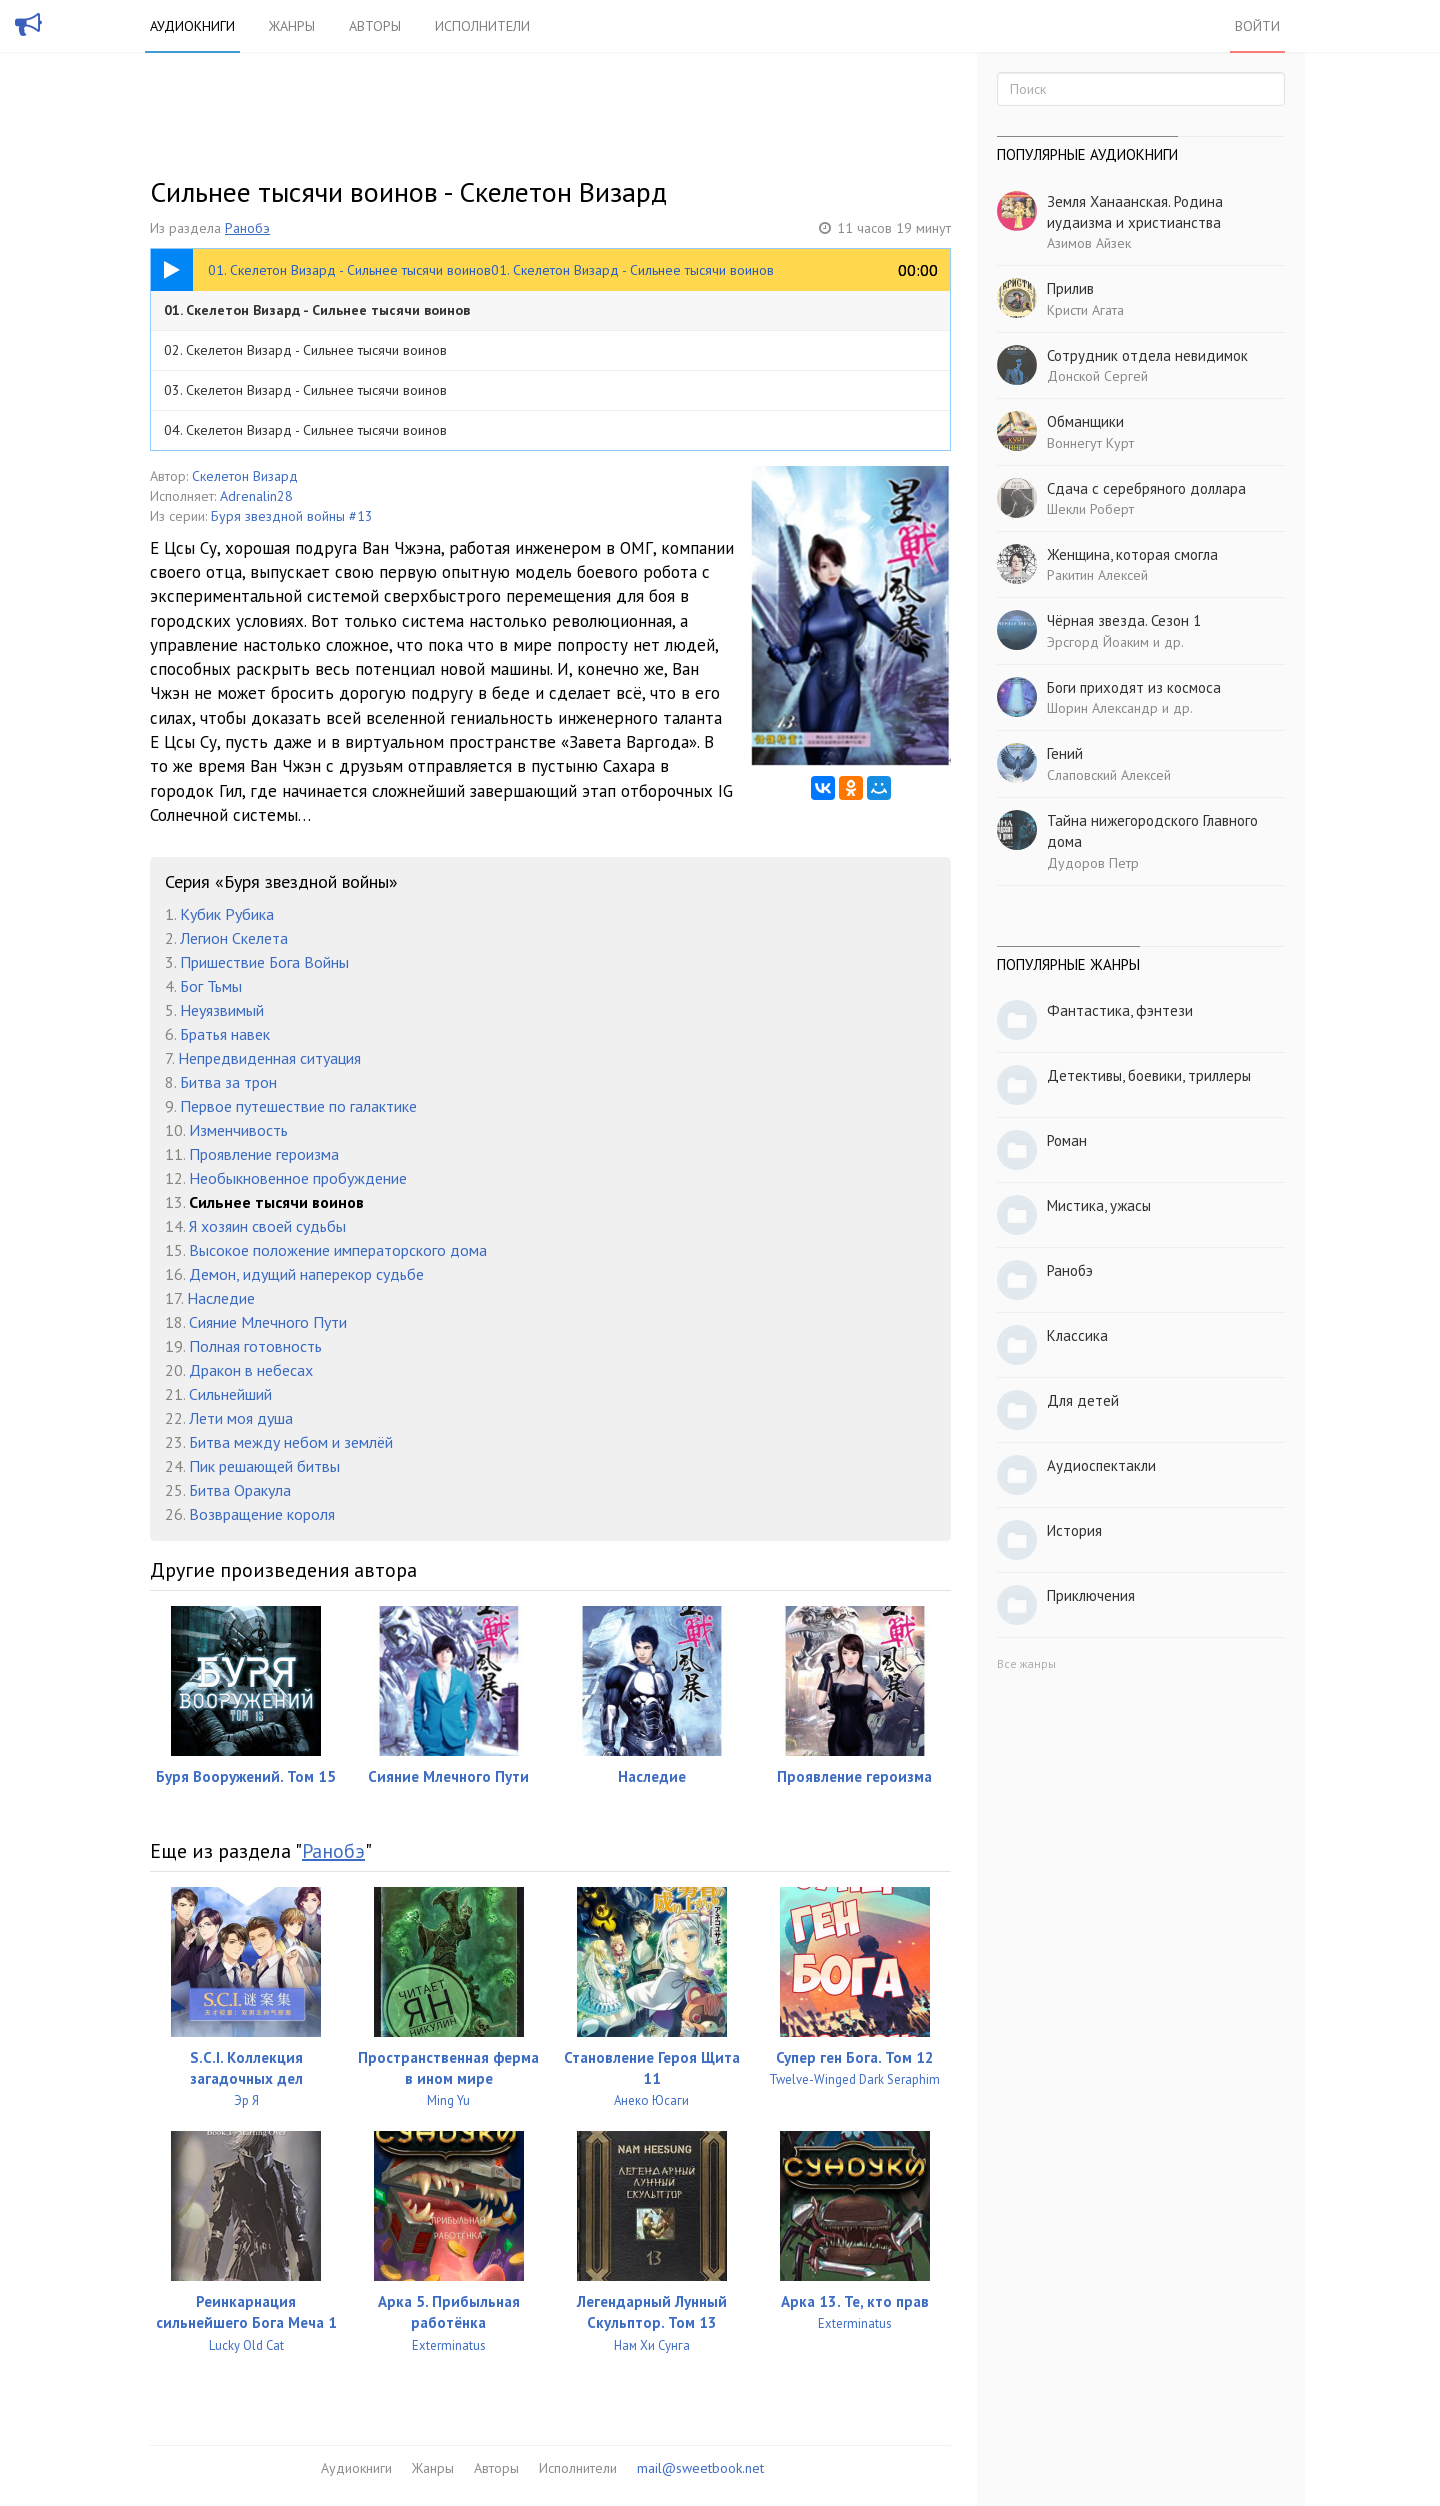 The height and width of the screenshot is (2506, 1440). Describe the element at coordinates (1090, 509) in the screenshot. I see `Шекли Роберт` at that location.